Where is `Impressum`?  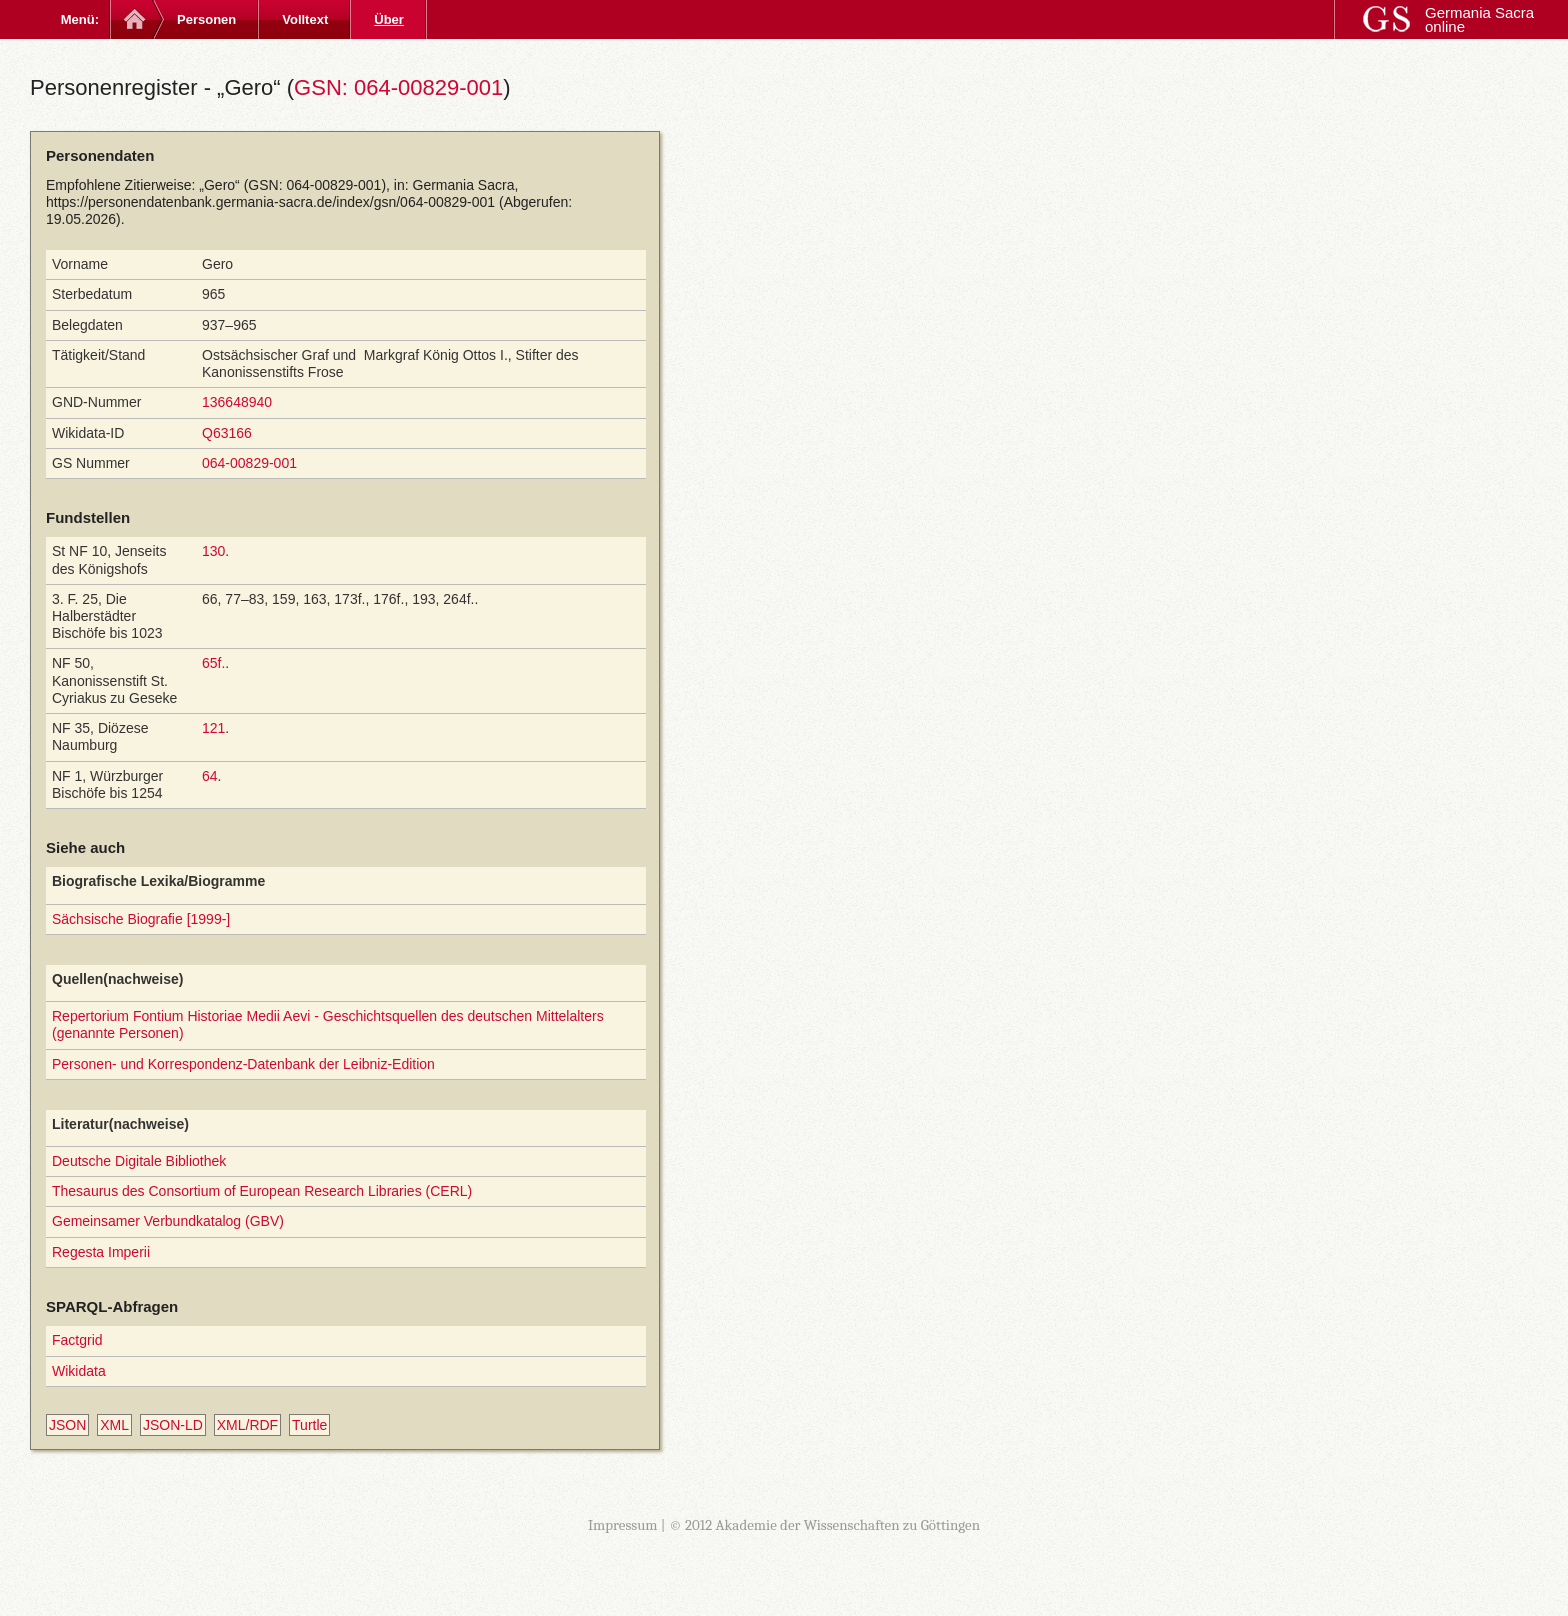
Impressum is located at coordinates (623, 1525).